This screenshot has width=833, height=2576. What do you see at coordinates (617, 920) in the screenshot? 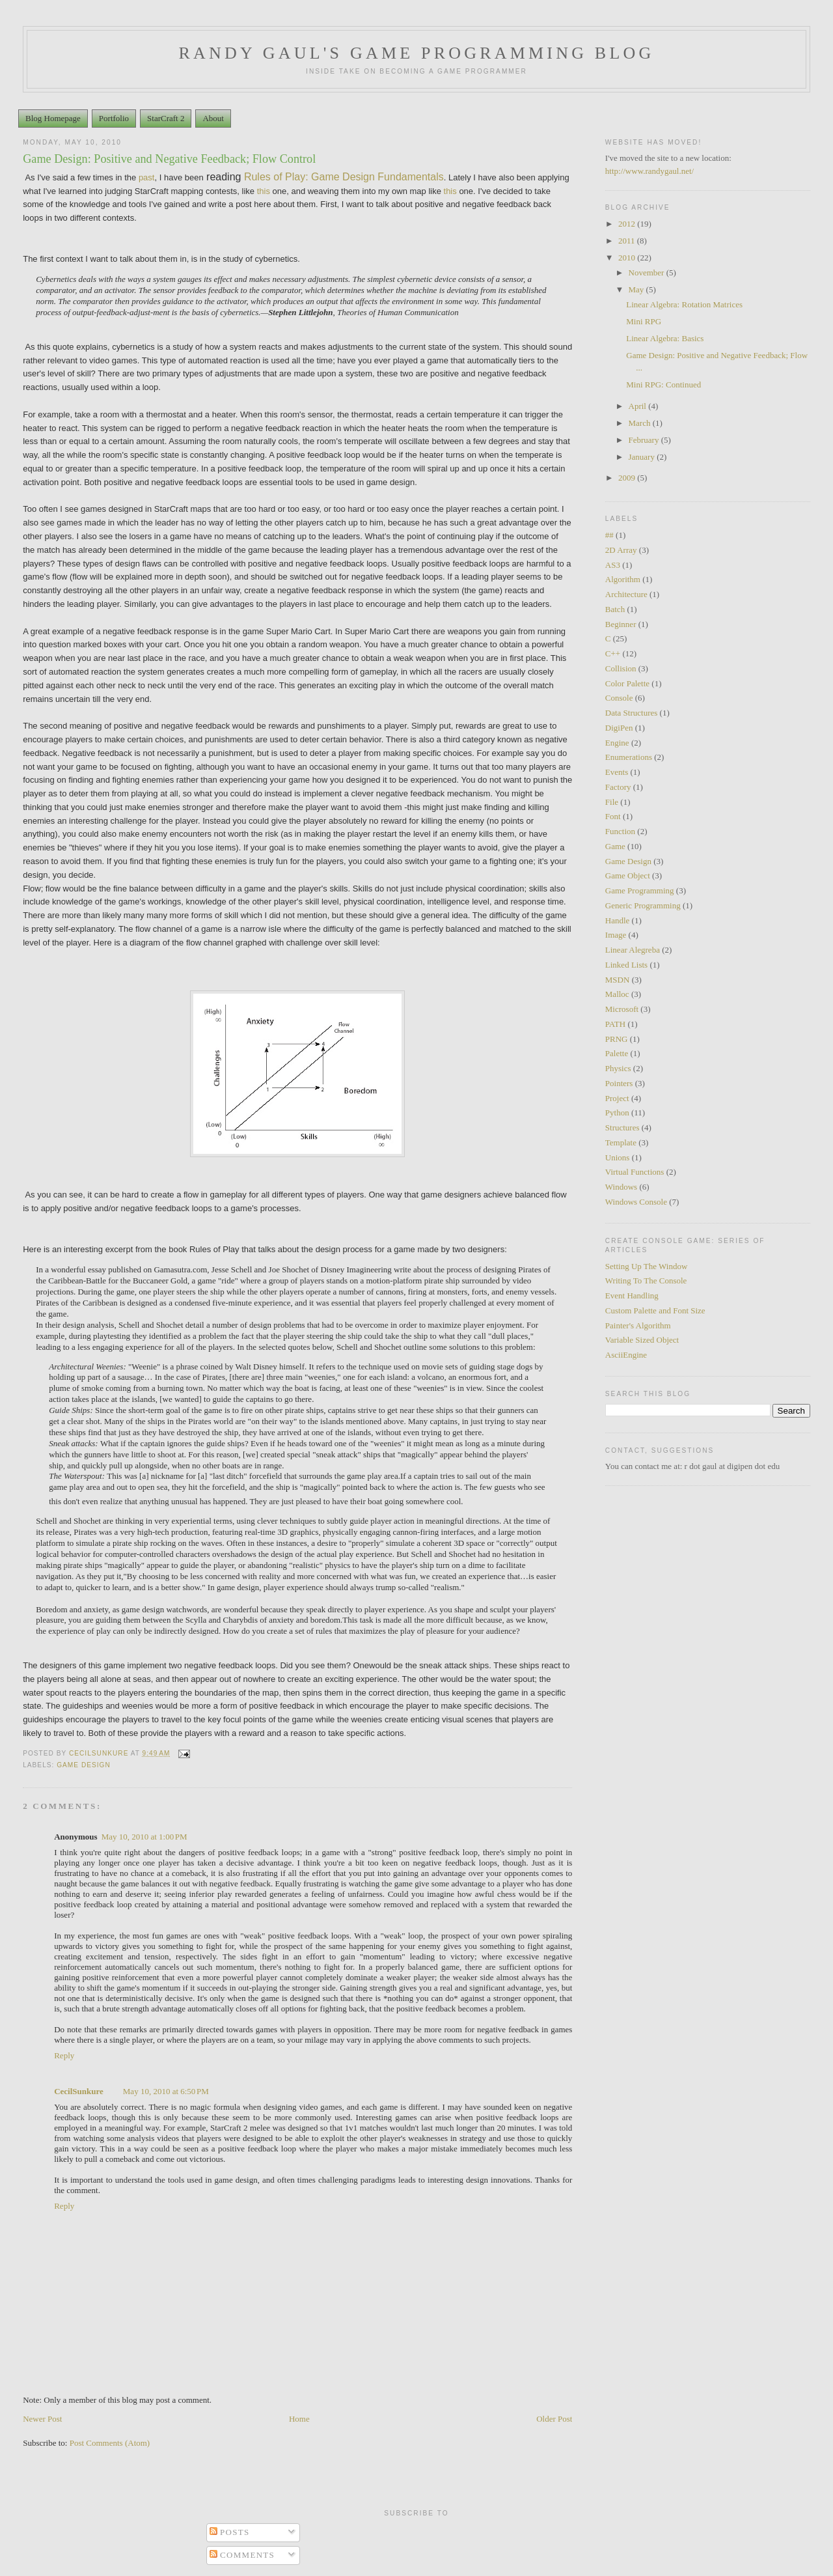
I see `Handle` at bounding box center [617, 920].